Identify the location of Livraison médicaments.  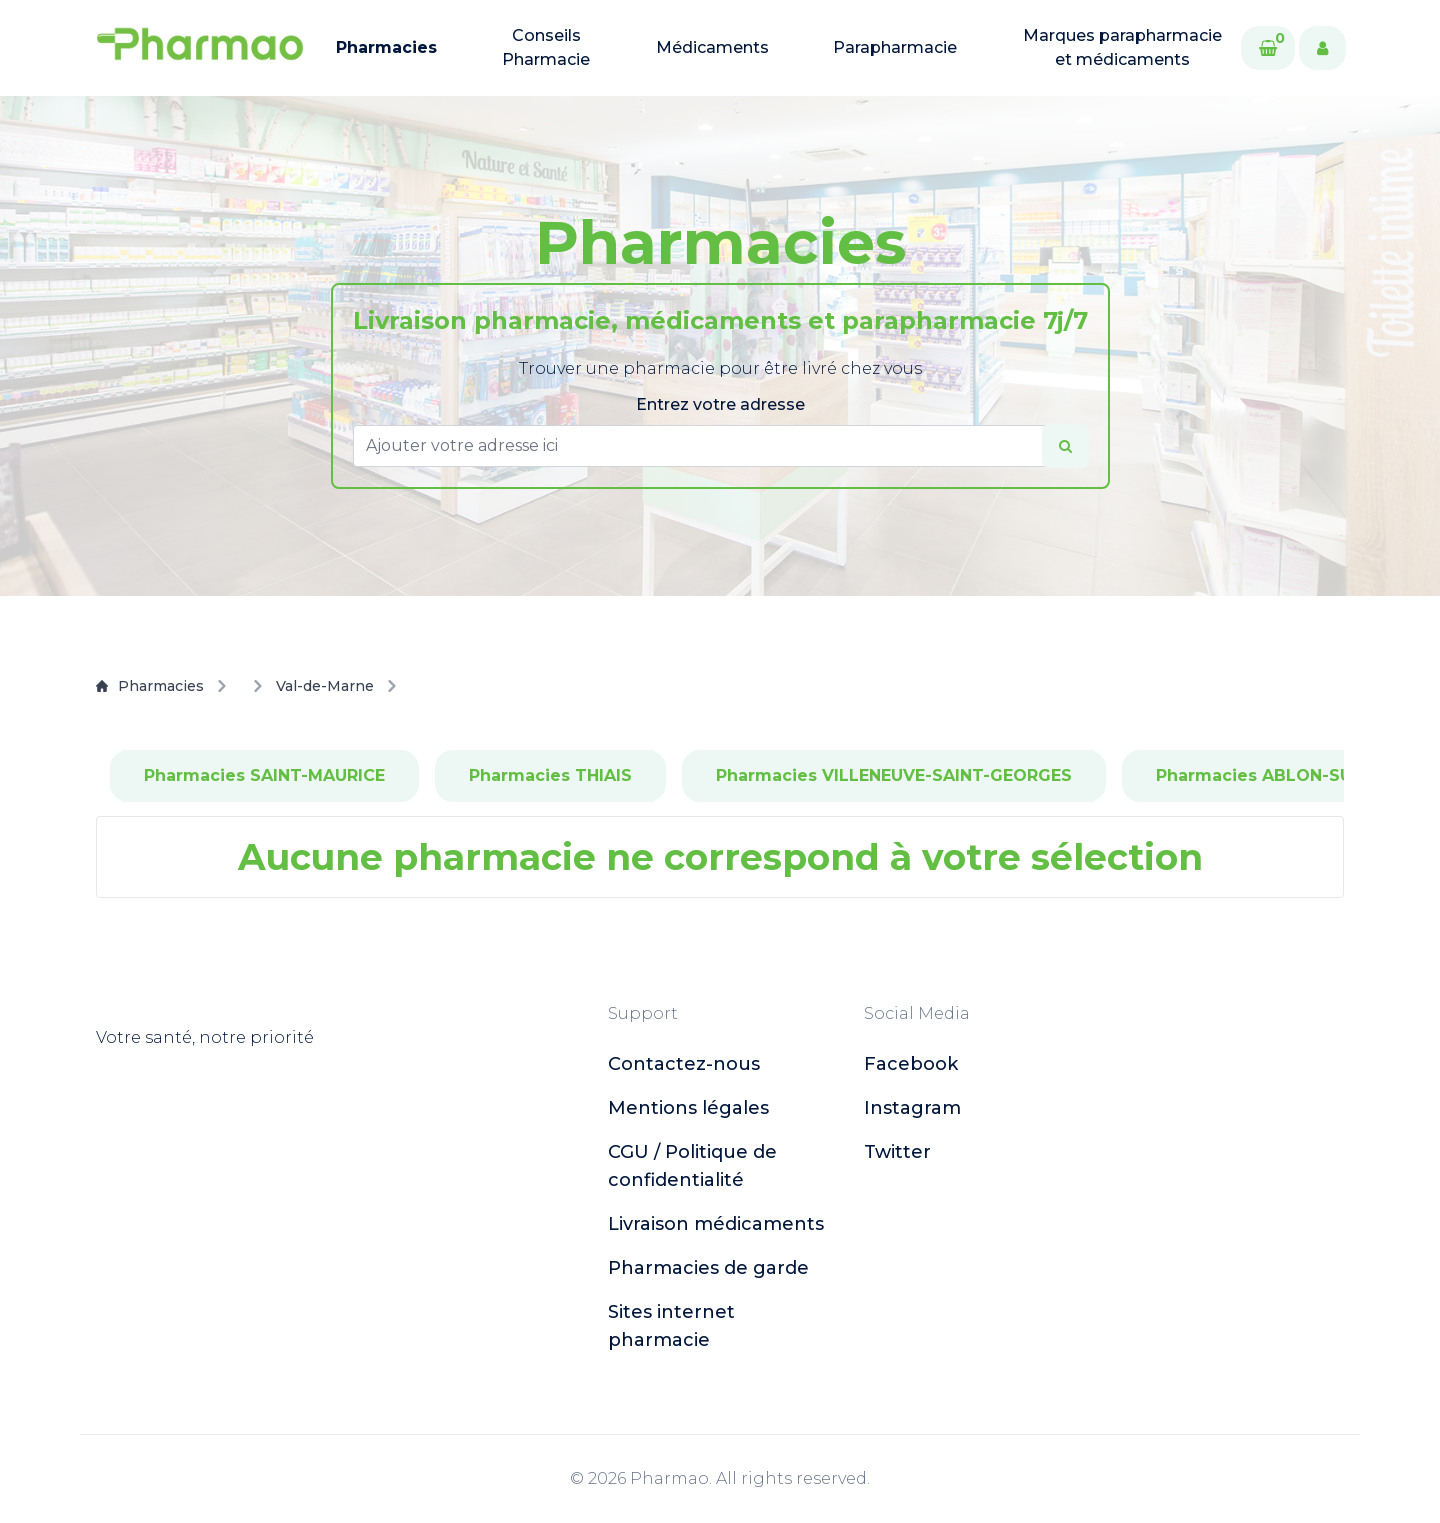
(716, 1224).